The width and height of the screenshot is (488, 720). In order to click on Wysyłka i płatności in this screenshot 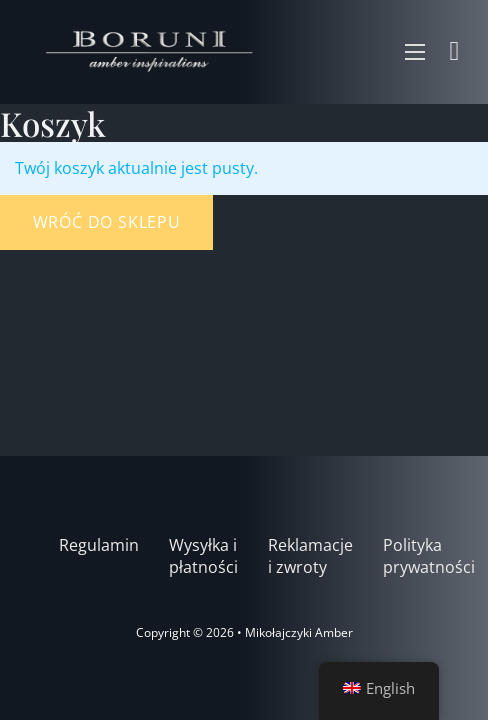, I will do `click(203, 556)`.